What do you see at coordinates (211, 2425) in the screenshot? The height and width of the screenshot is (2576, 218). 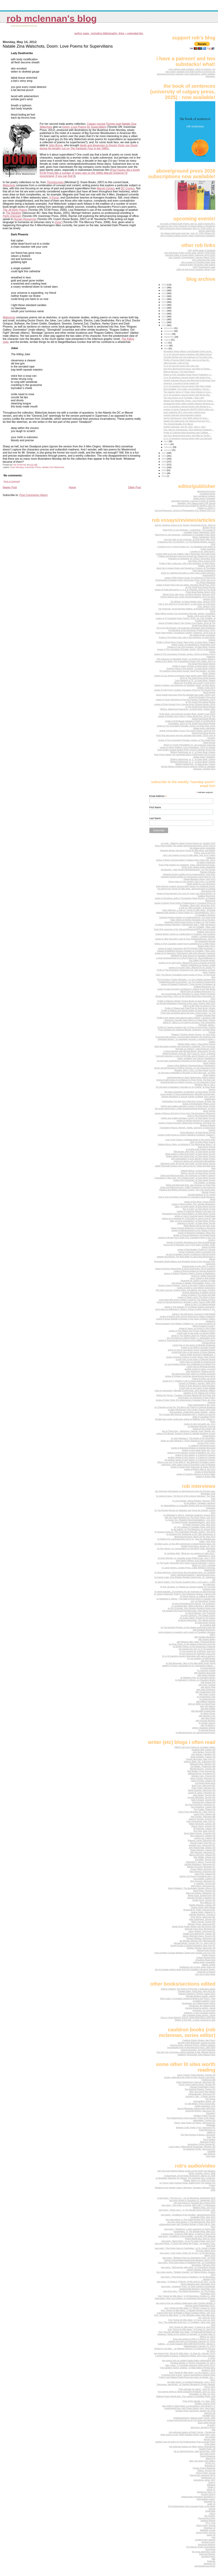 I see `pf poetry` at bounding box center [211, 2425].